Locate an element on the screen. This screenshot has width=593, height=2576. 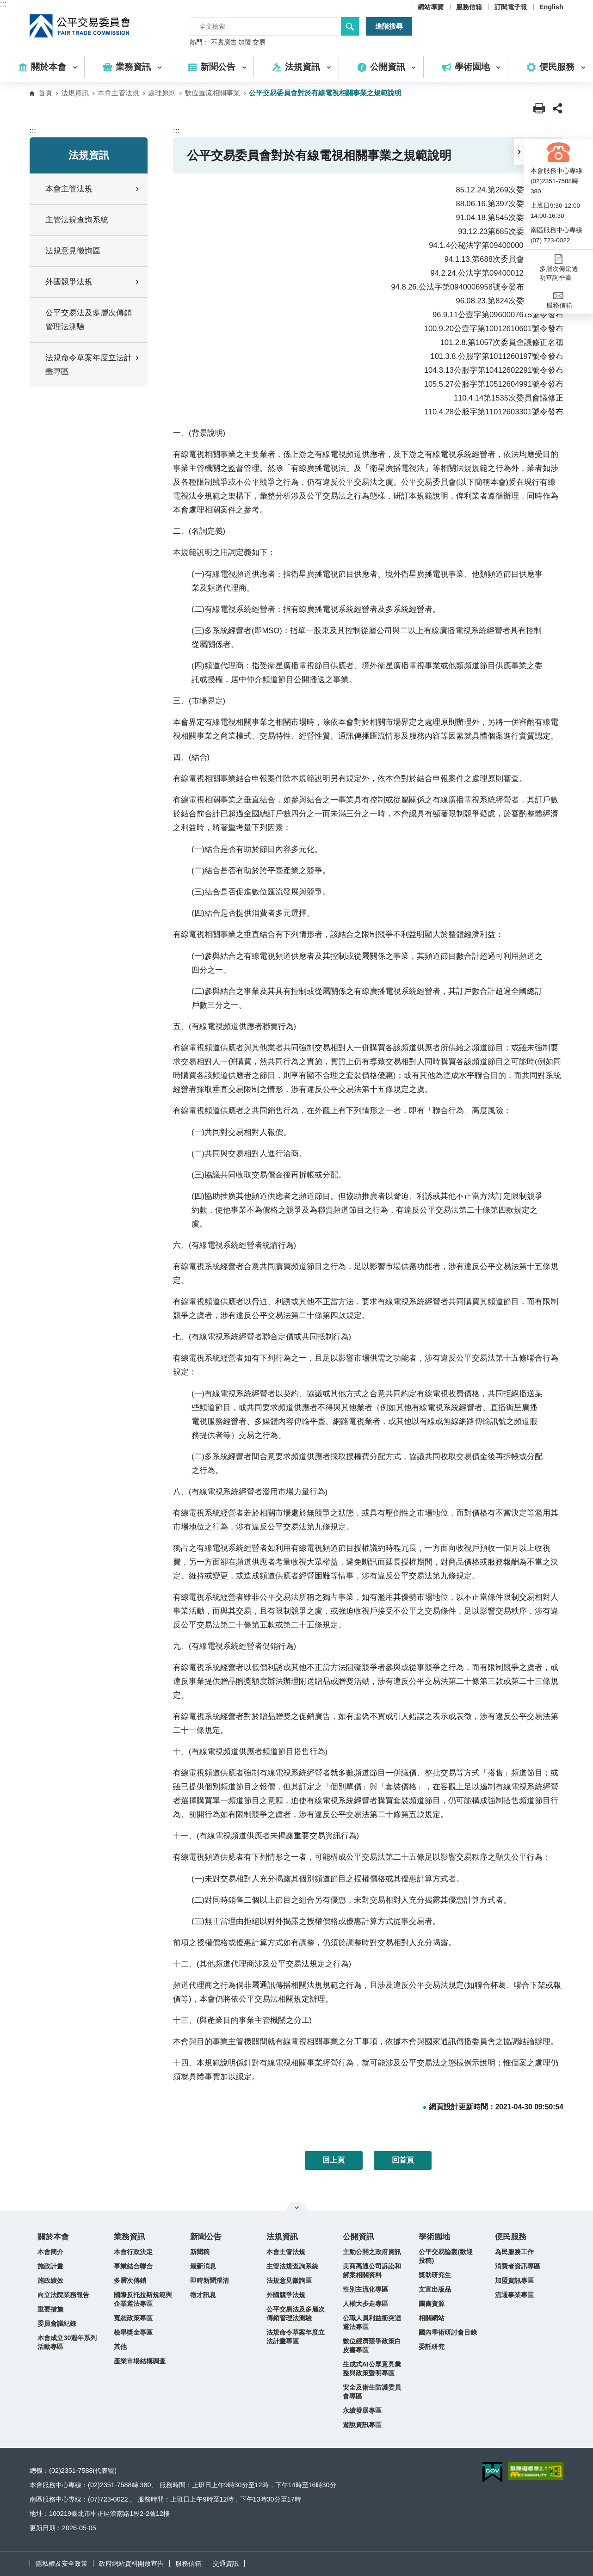
性別主流化專區 is located at coordinates (365, 2289).